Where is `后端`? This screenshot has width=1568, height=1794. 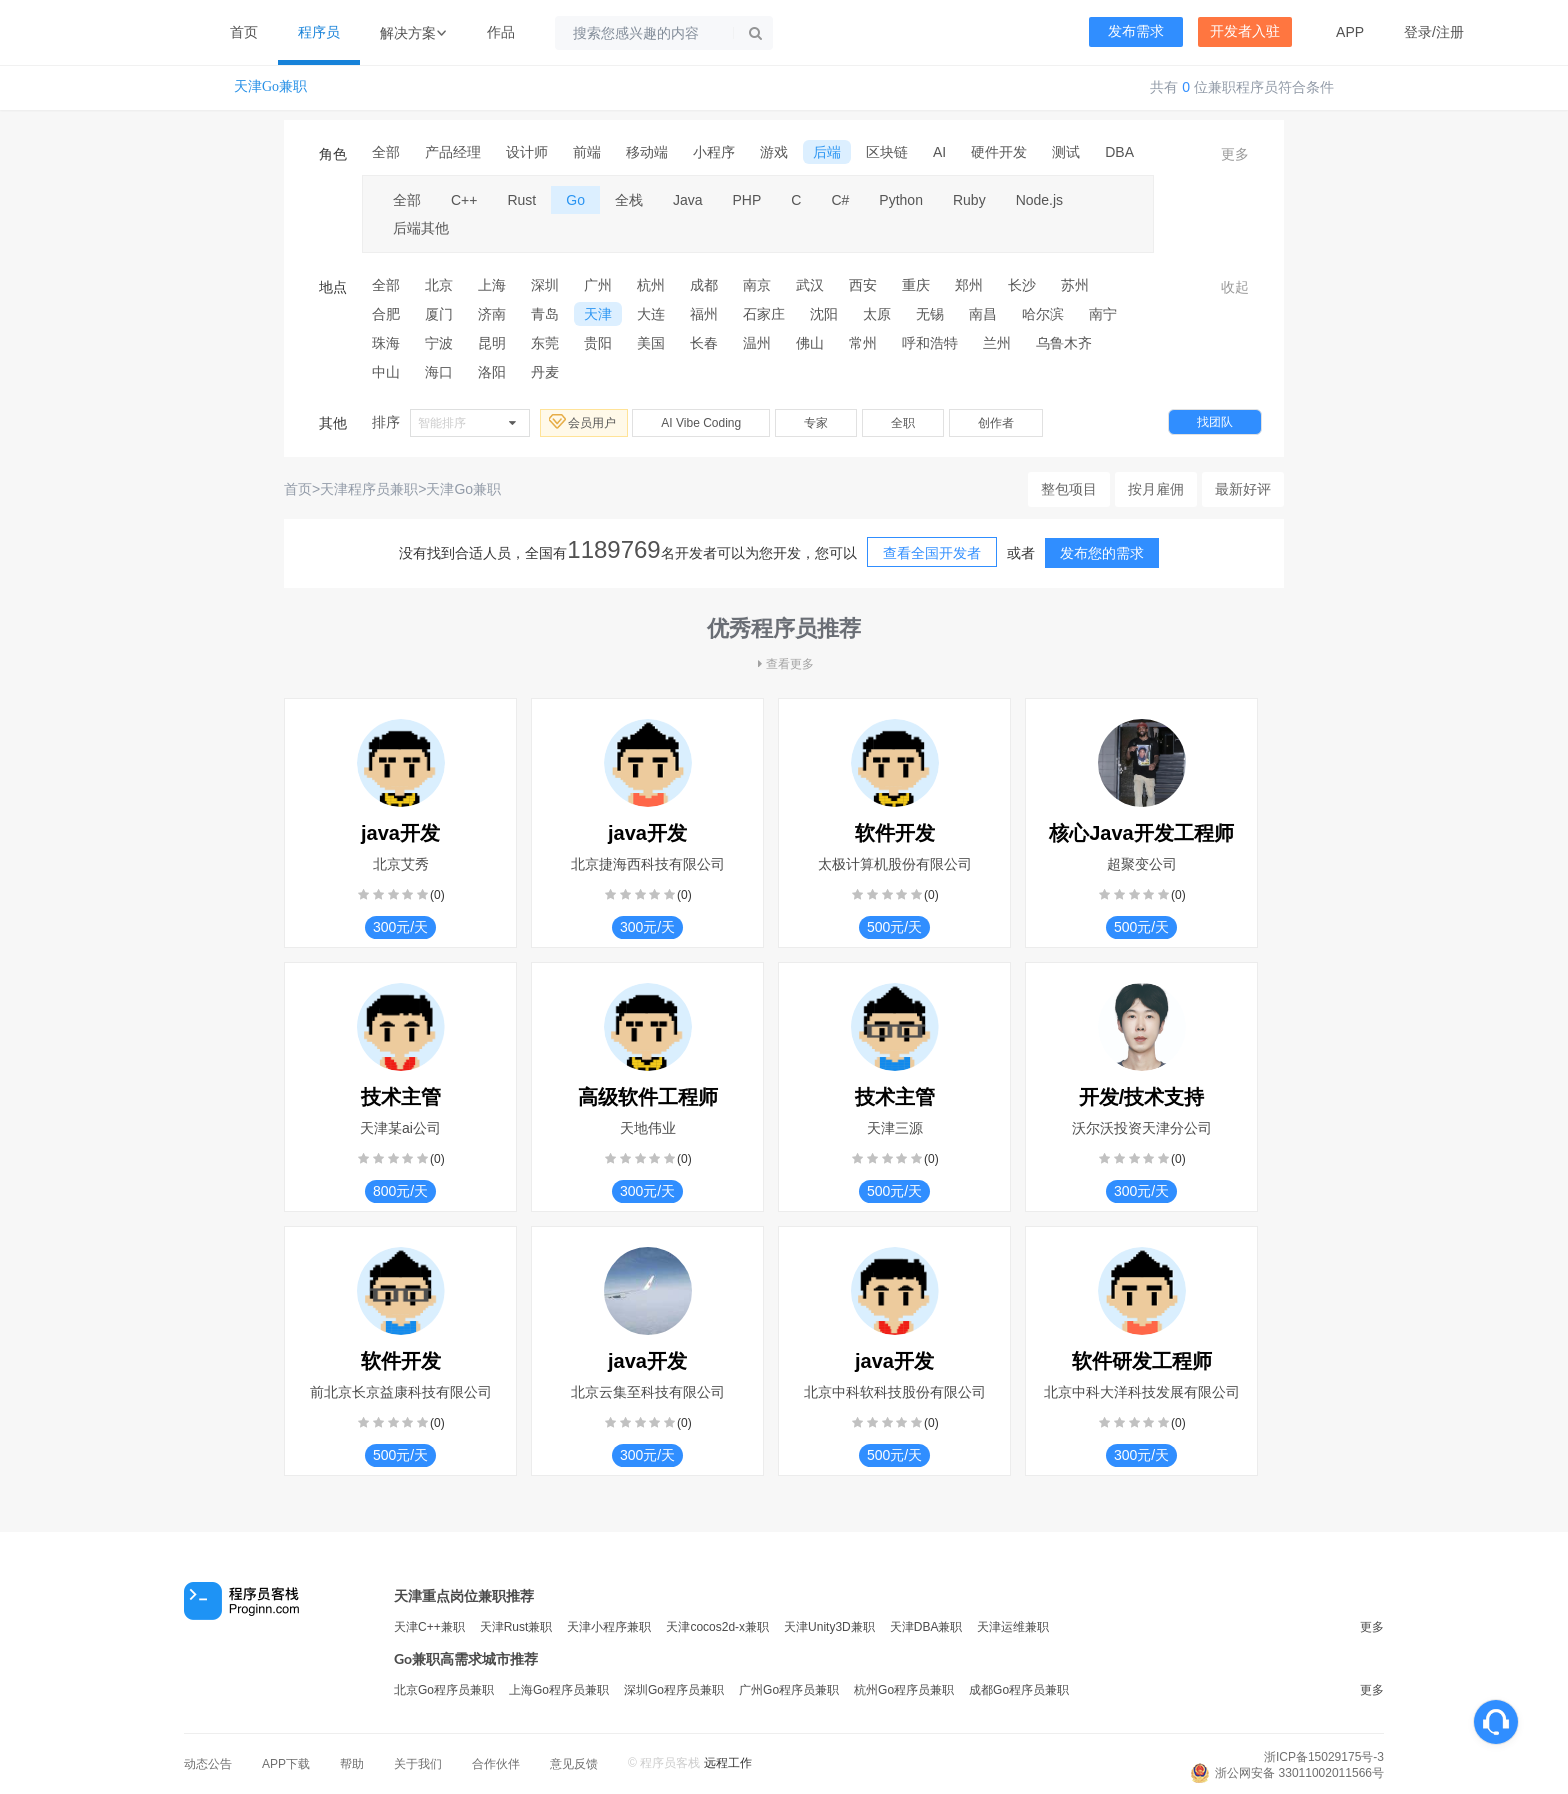
后端 is located at coordinates (827, 152).